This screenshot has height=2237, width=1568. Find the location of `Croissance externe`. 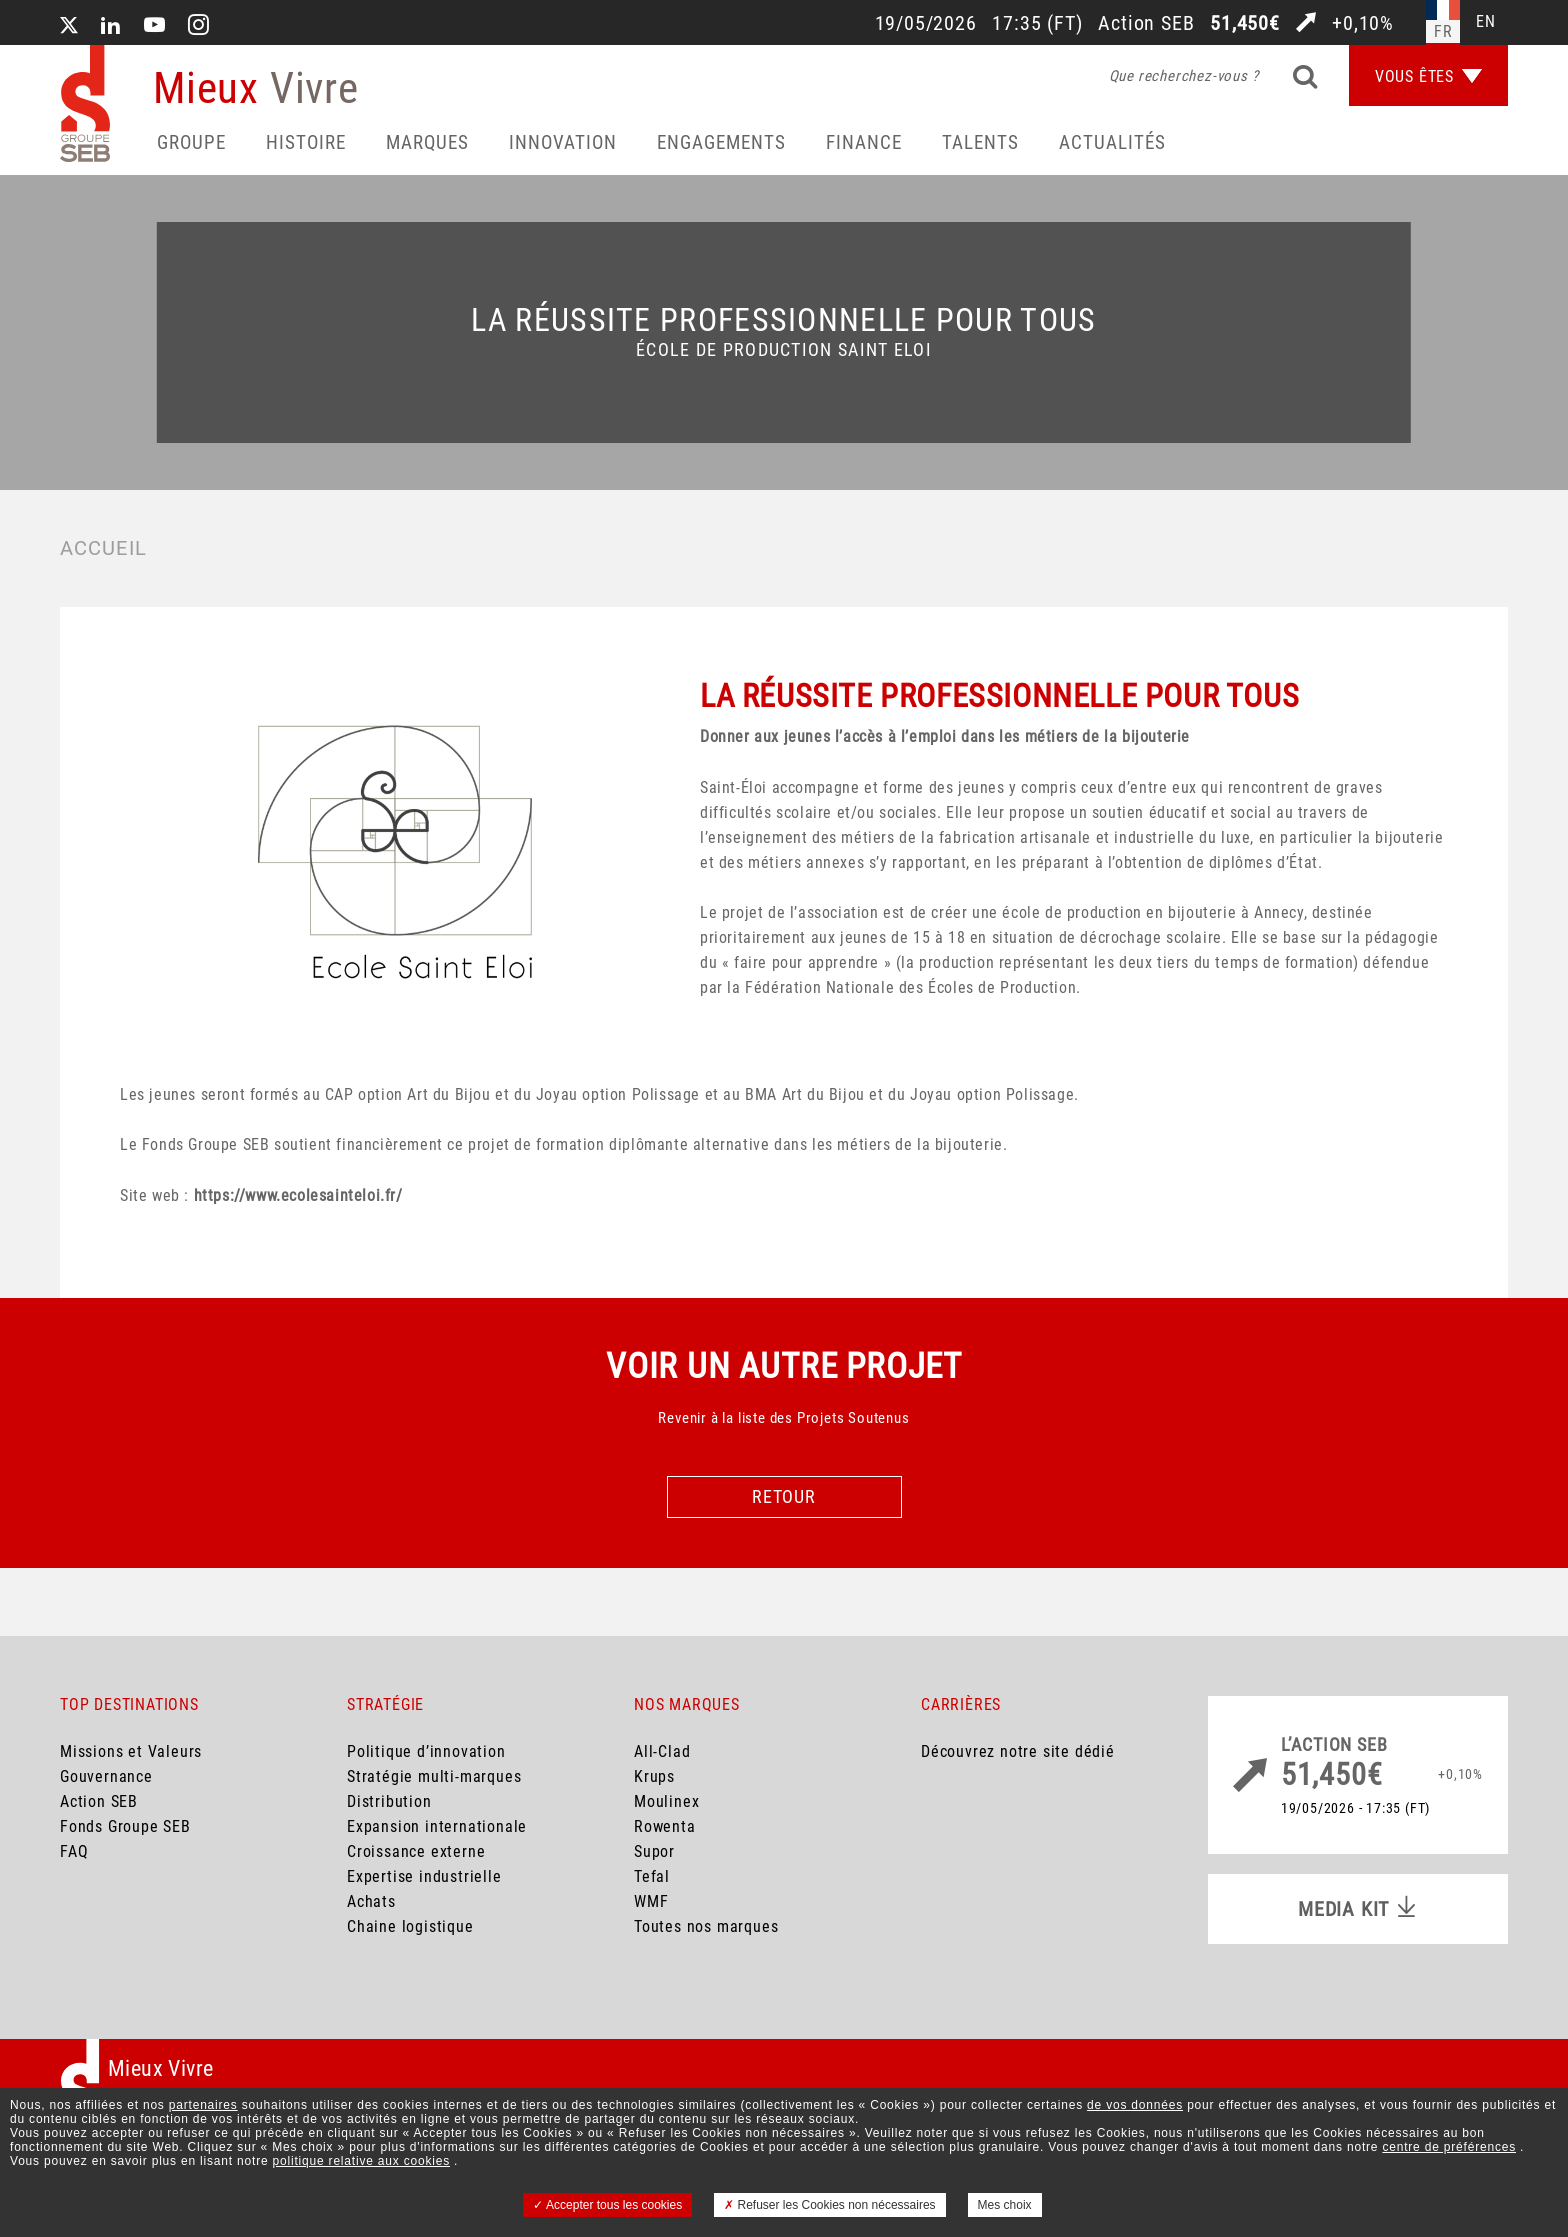

Croissance externe is located at coordinates (416, 1851).